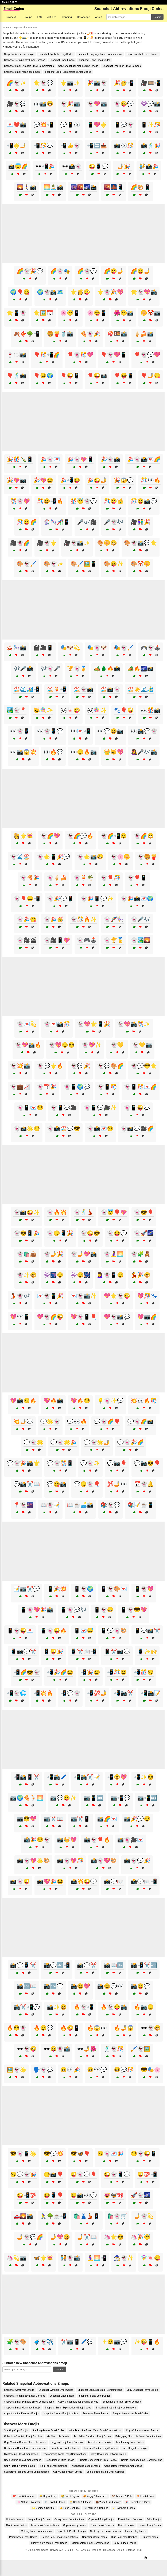 The height and width of the screenshot is (2576, 167). I want to click on 👻🎉😋, so click(27, 919).